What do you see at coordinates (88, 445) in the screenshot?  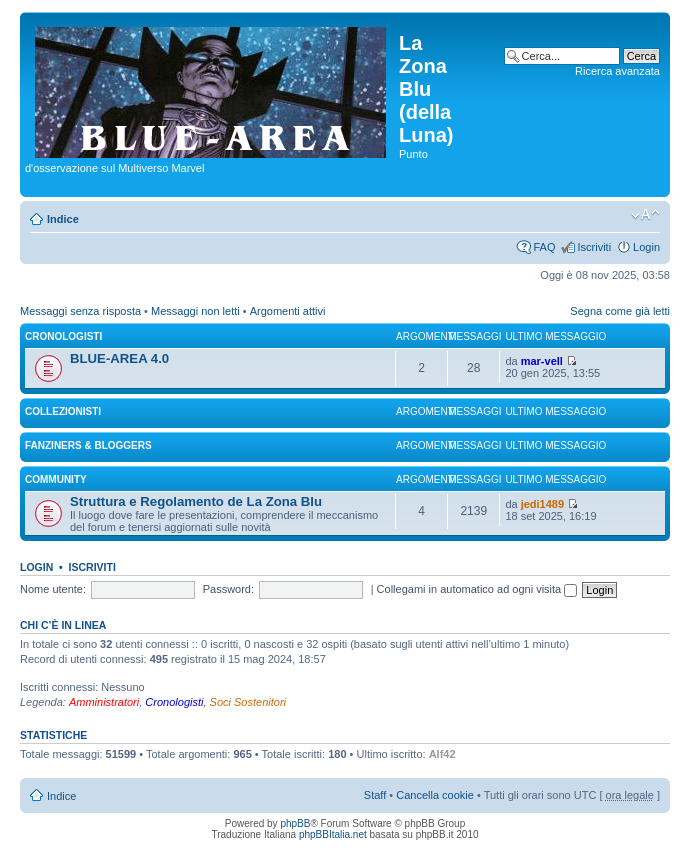 I see `FANZINERS & BLOGGERS` at bounding box center [88, 445].